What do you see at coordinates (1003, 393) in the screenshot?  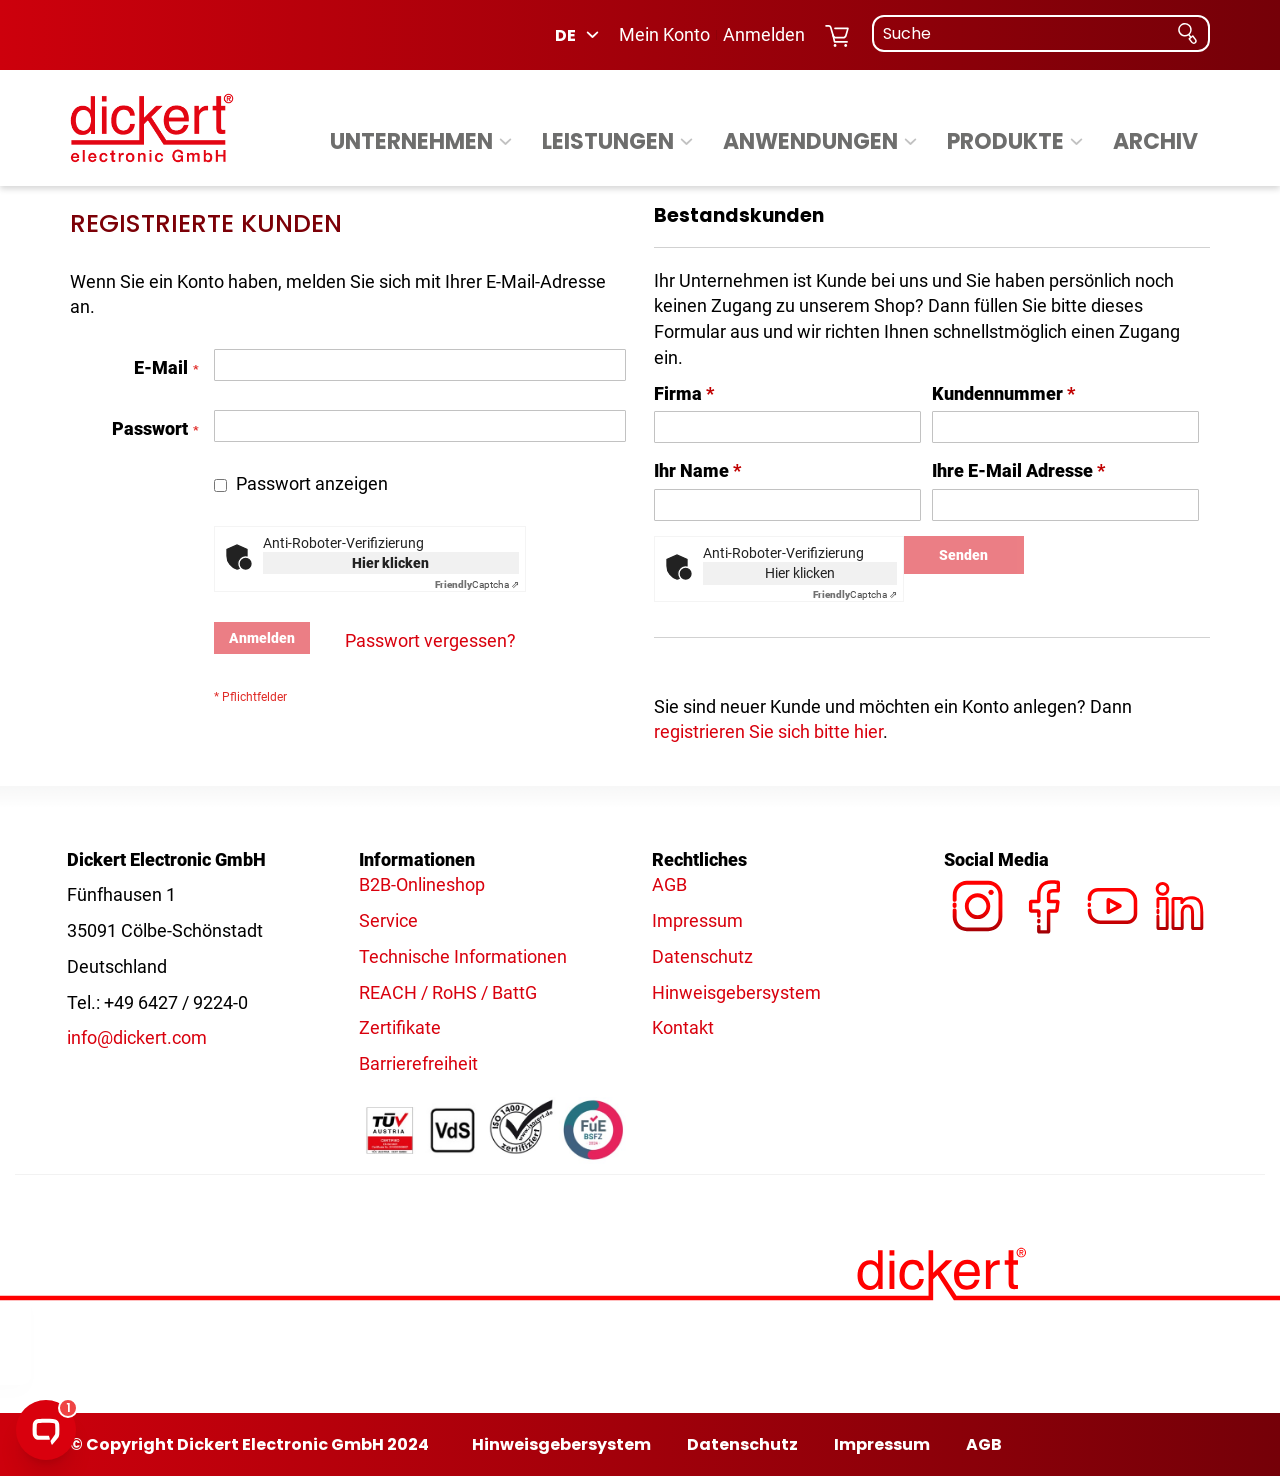 I see `Kundennummer` at bounding box center [1003, 393].